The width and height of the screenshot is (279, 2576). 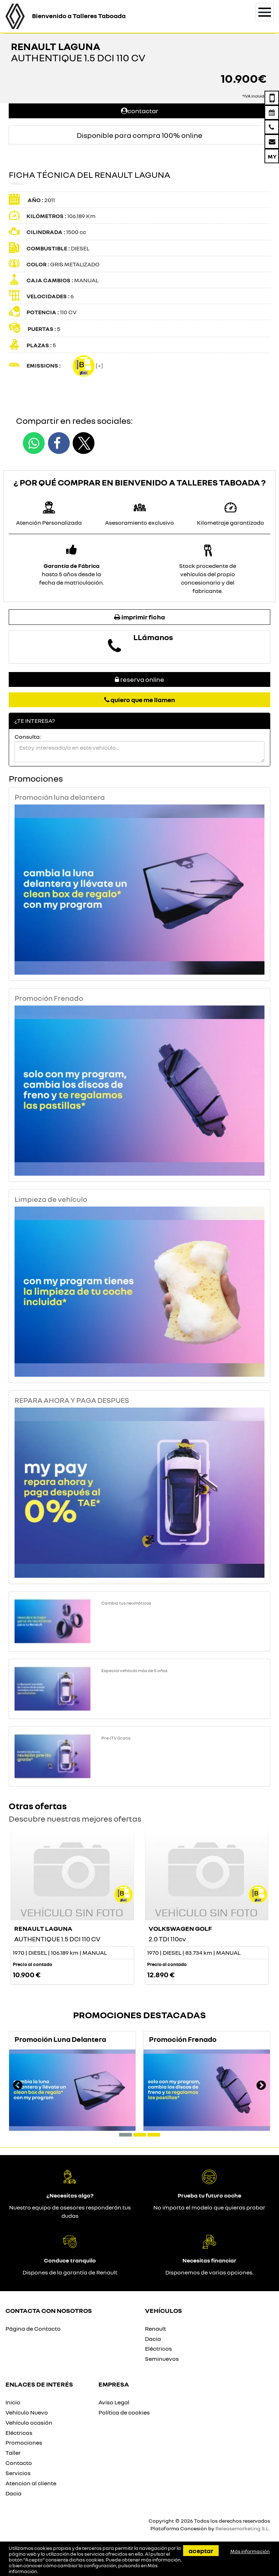 What do you see at coordinates (242, 2528) in the screenshot?
I see `Releasemarketing S.L.` at bounding box center [242, 2528].